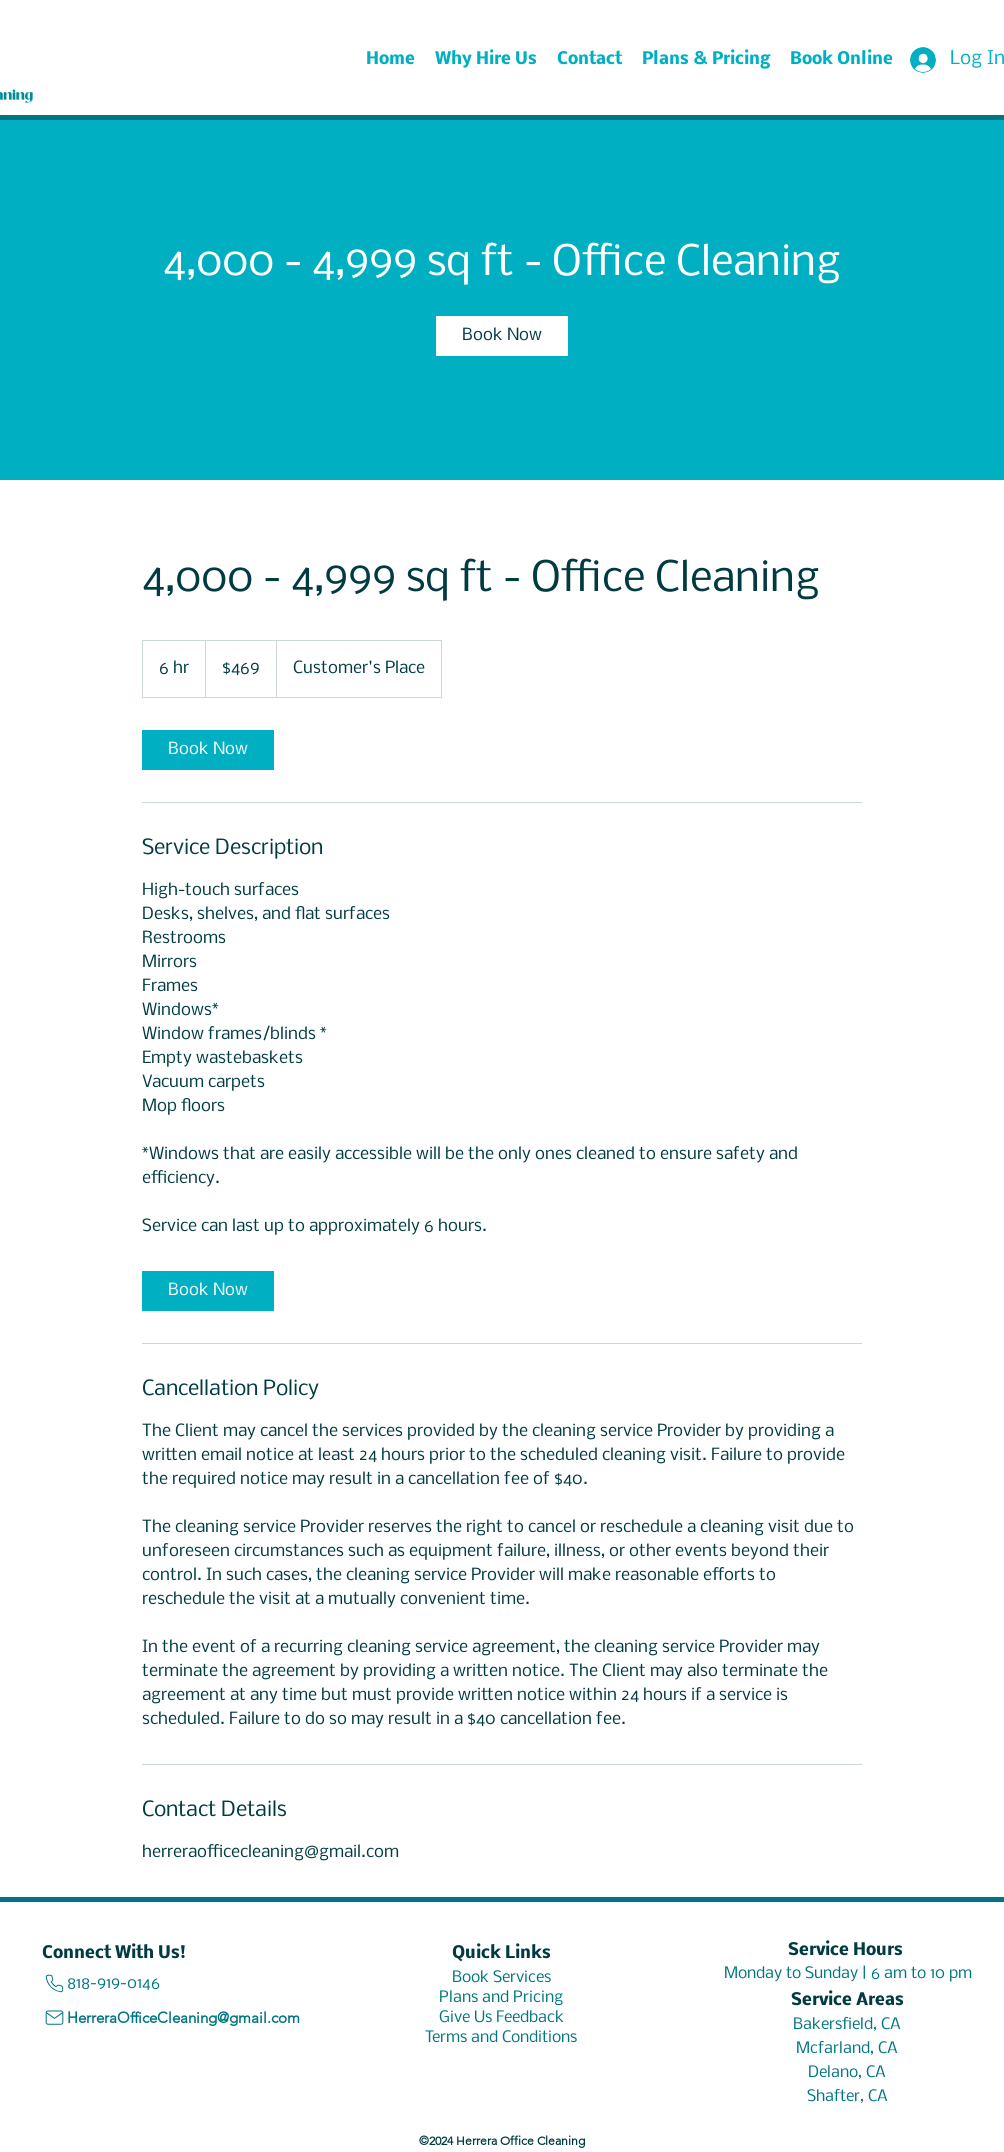 This screenshot has height=2152, width=1004. I want to click on [link], so click(502, 336).